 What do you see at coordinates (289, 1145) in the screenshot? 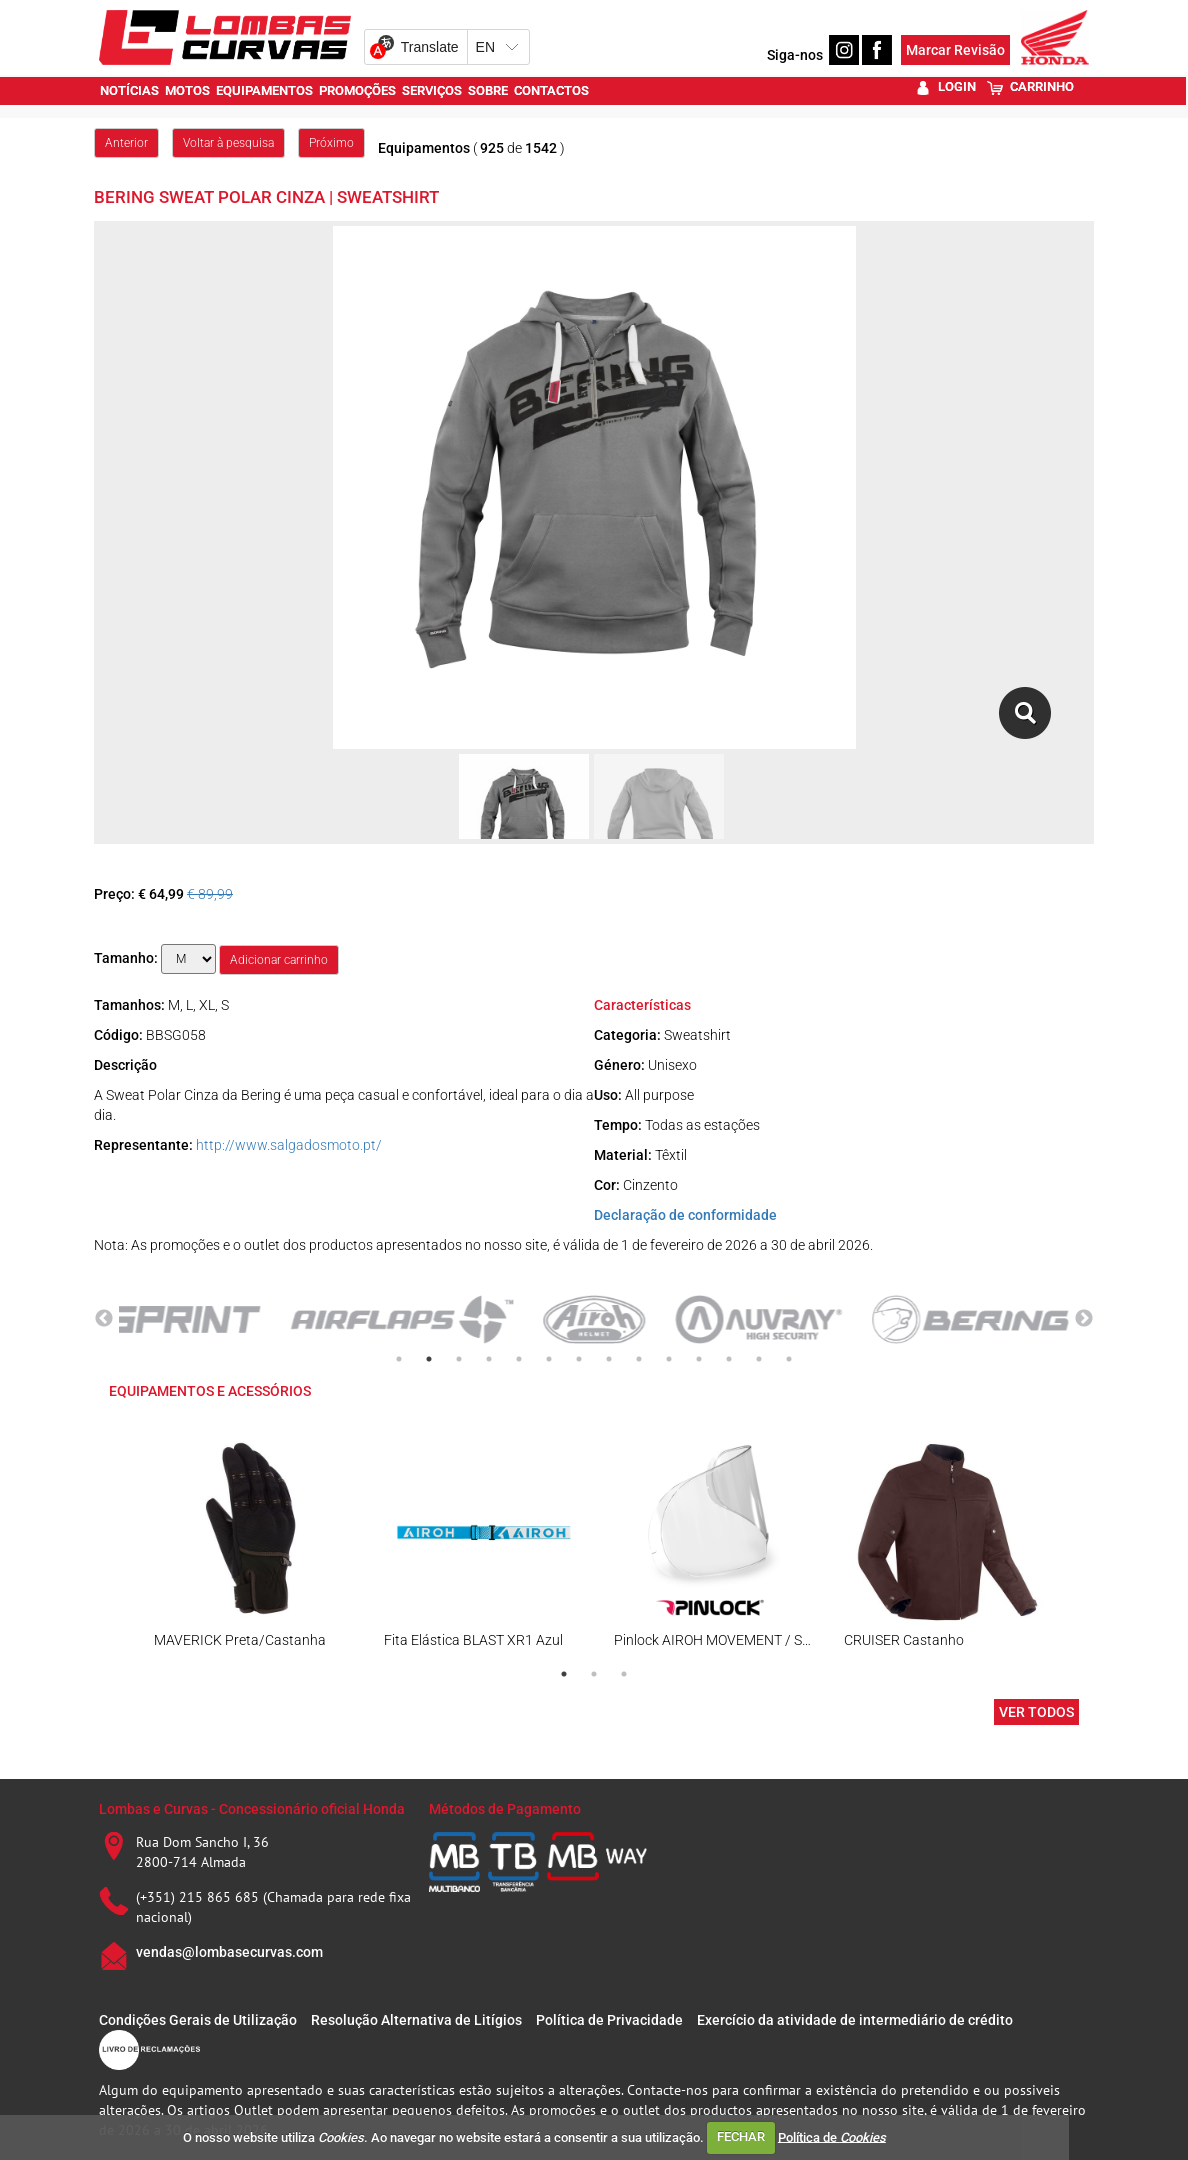
I see `http://www.salgadosmoto.pt/` at bounding box center [289, 1145].